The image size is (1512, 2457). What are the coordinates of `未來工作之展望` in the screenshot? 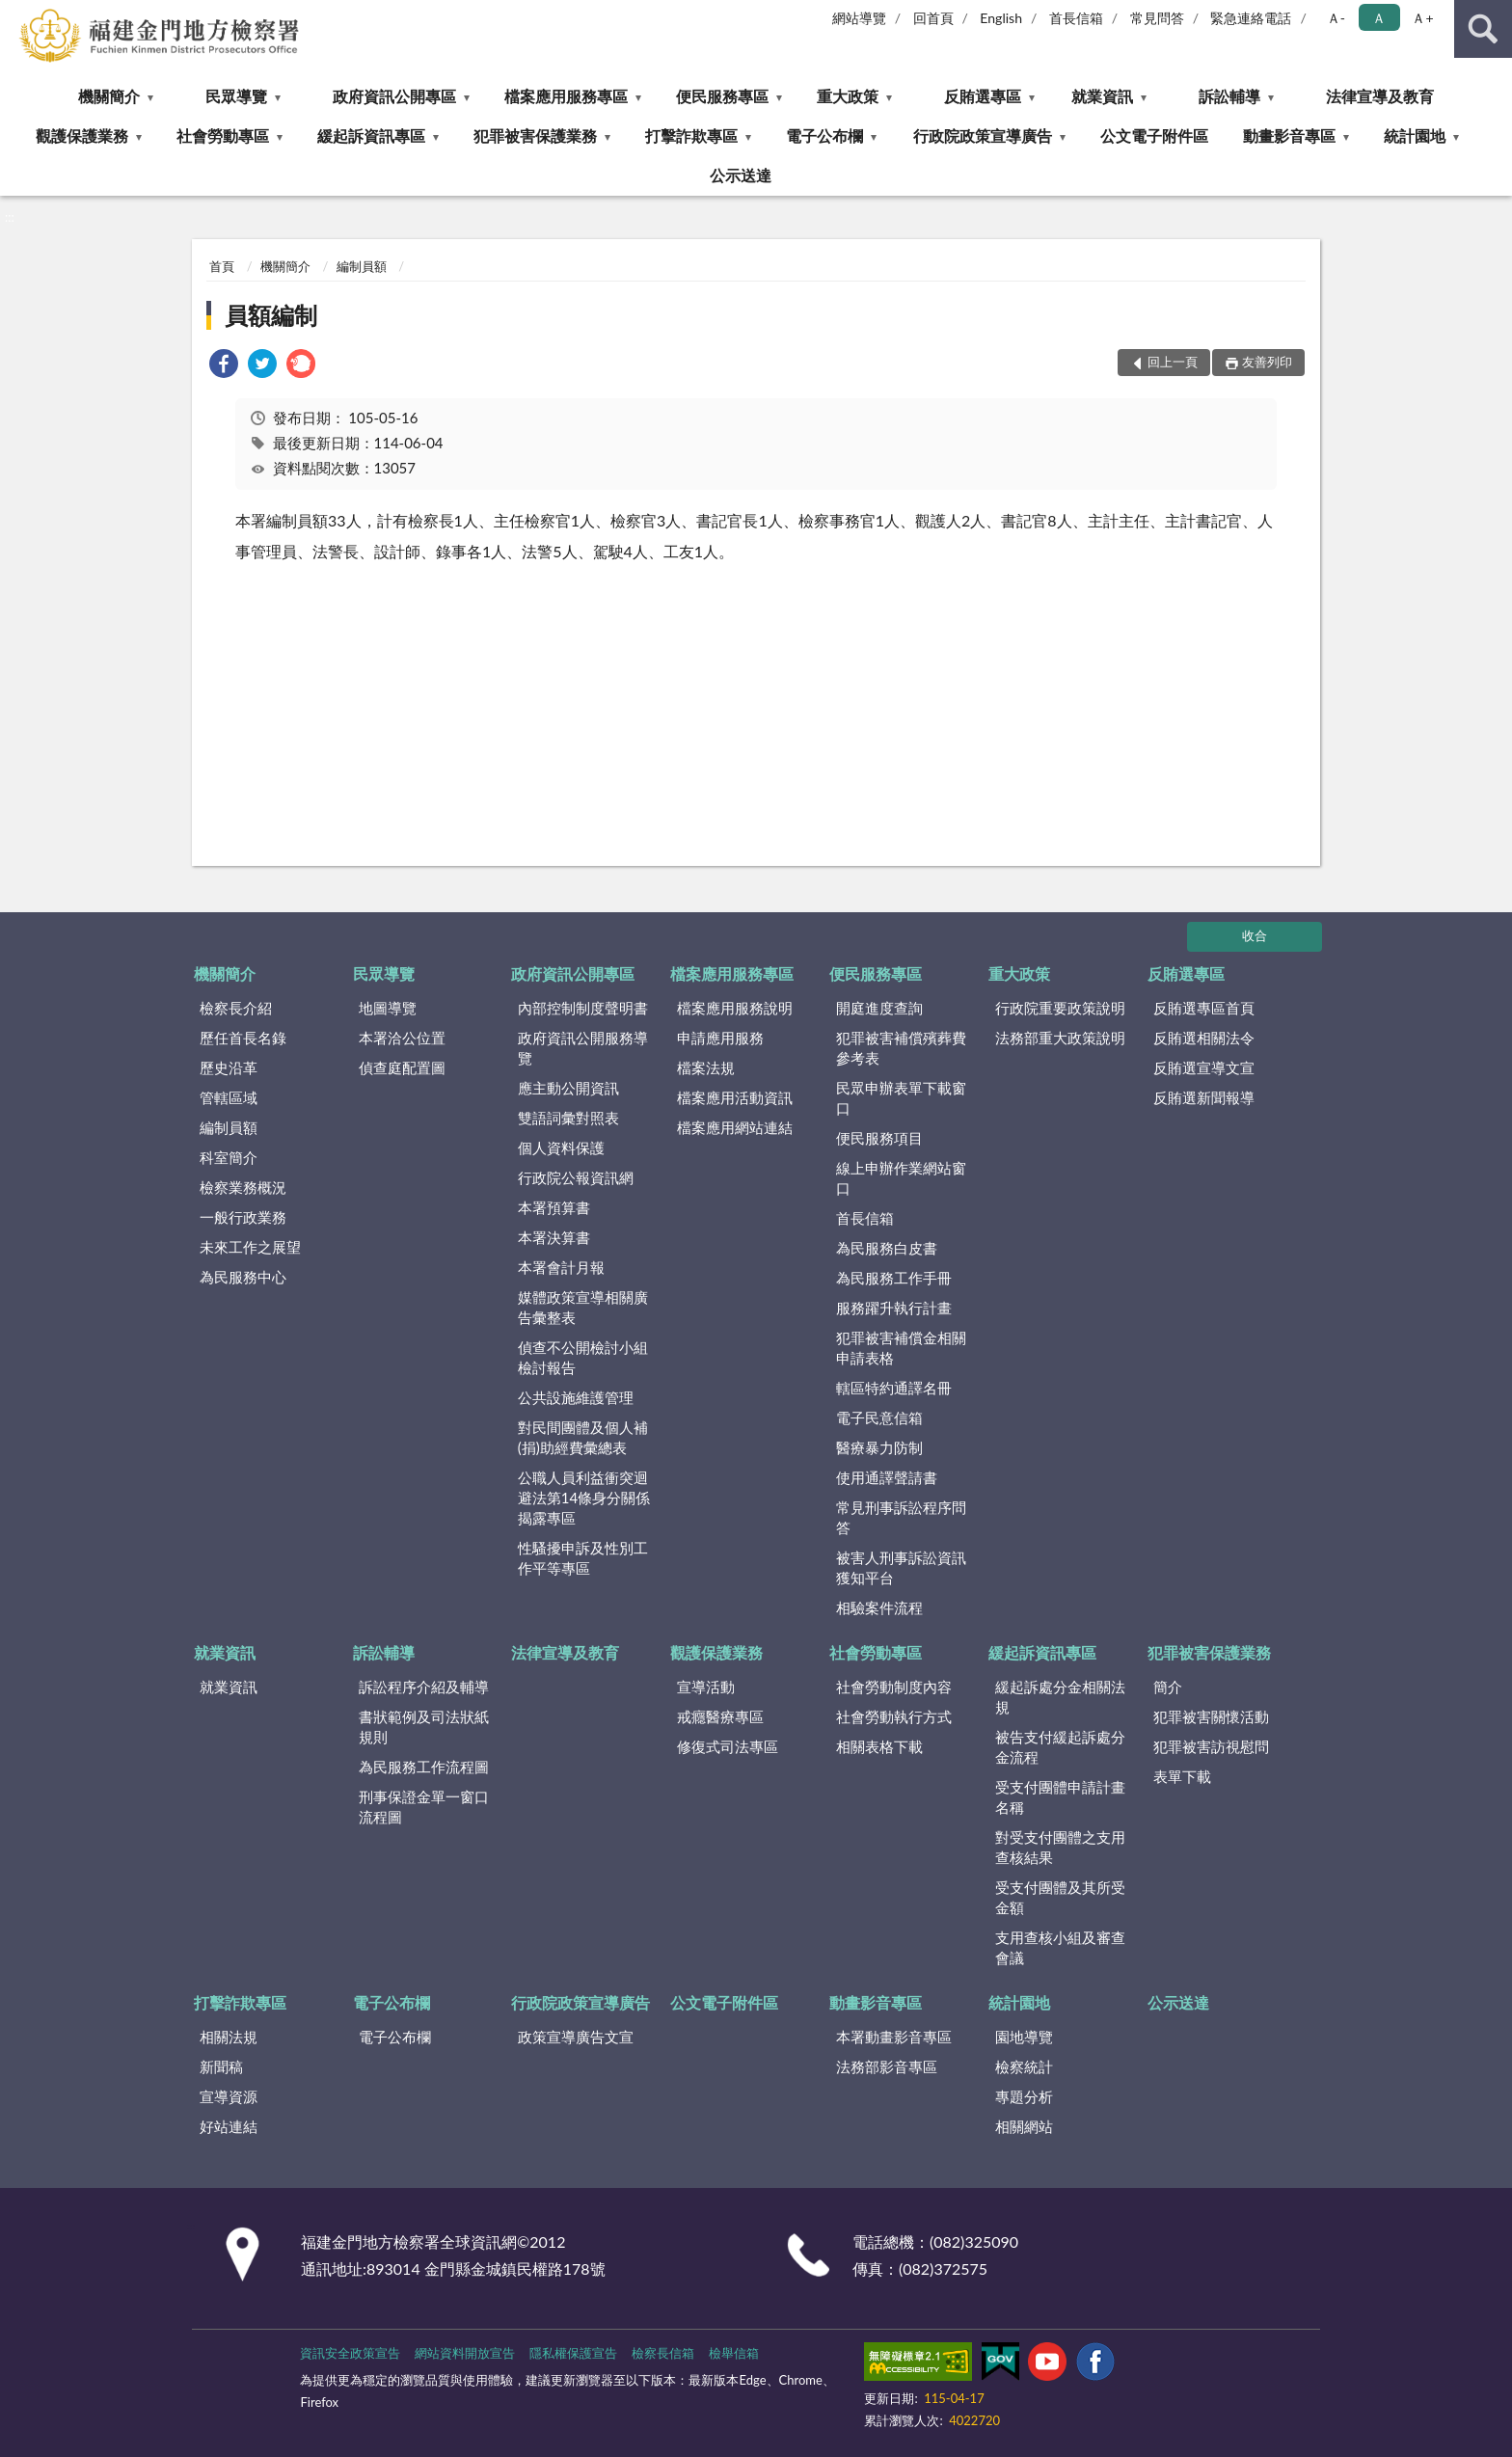 It's located at (250, 1247).